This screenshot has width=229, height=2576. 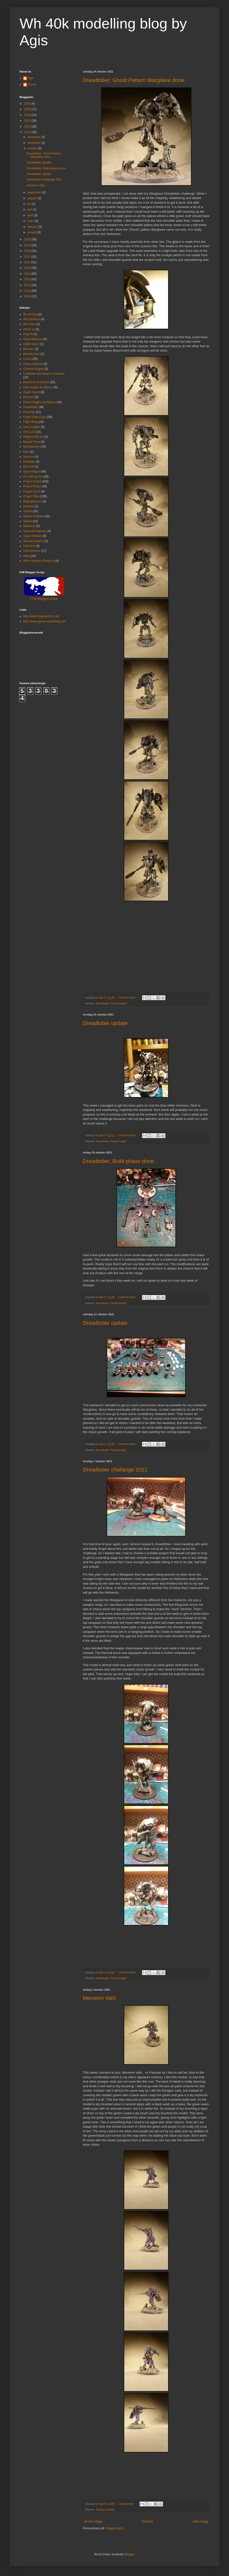 I want to click on Inlägg (Atom), so click(x=114, y=2528).